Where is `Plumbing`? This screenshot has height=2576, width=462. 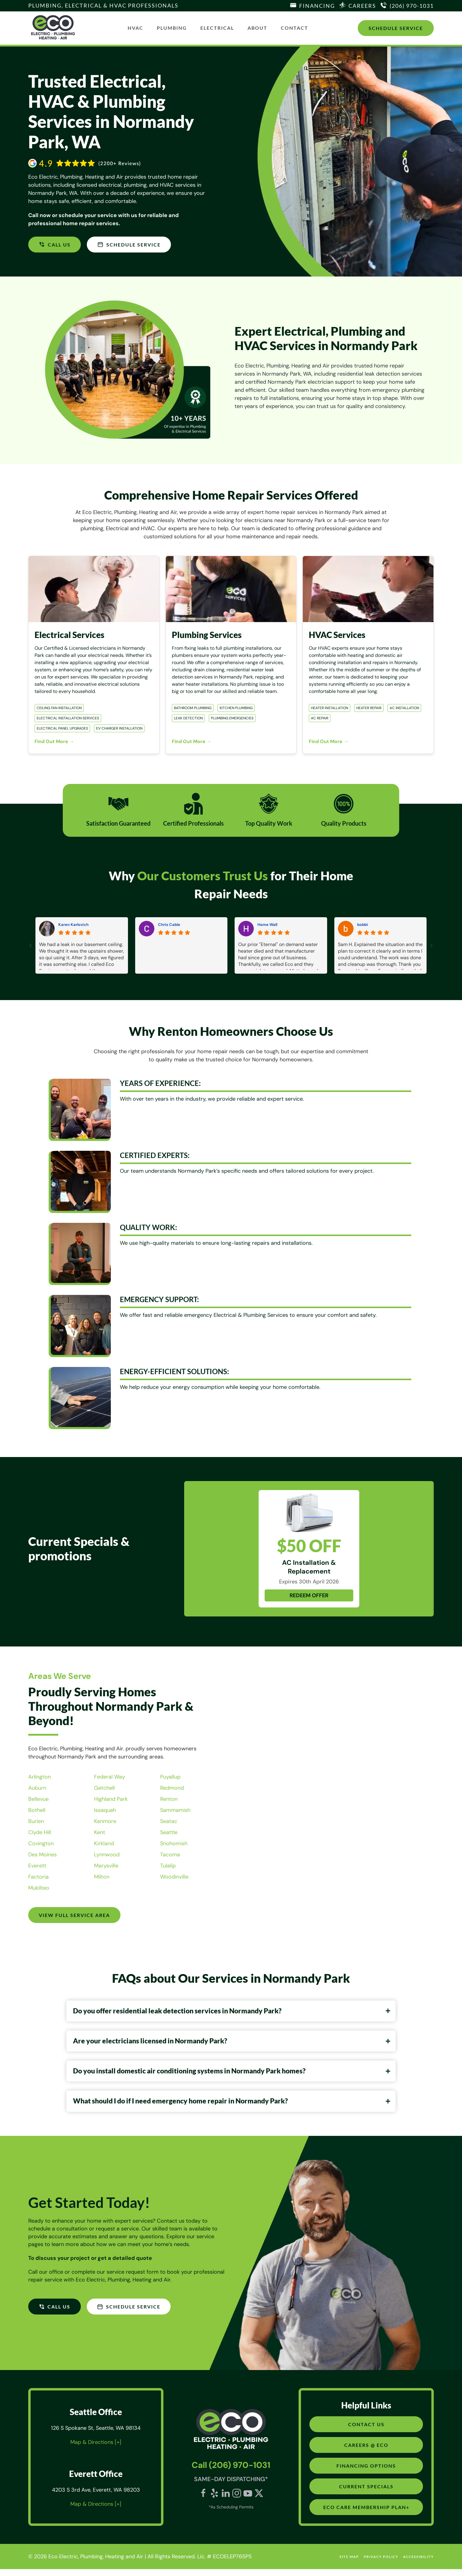 Plumbing is located at coordinates (172, 28).